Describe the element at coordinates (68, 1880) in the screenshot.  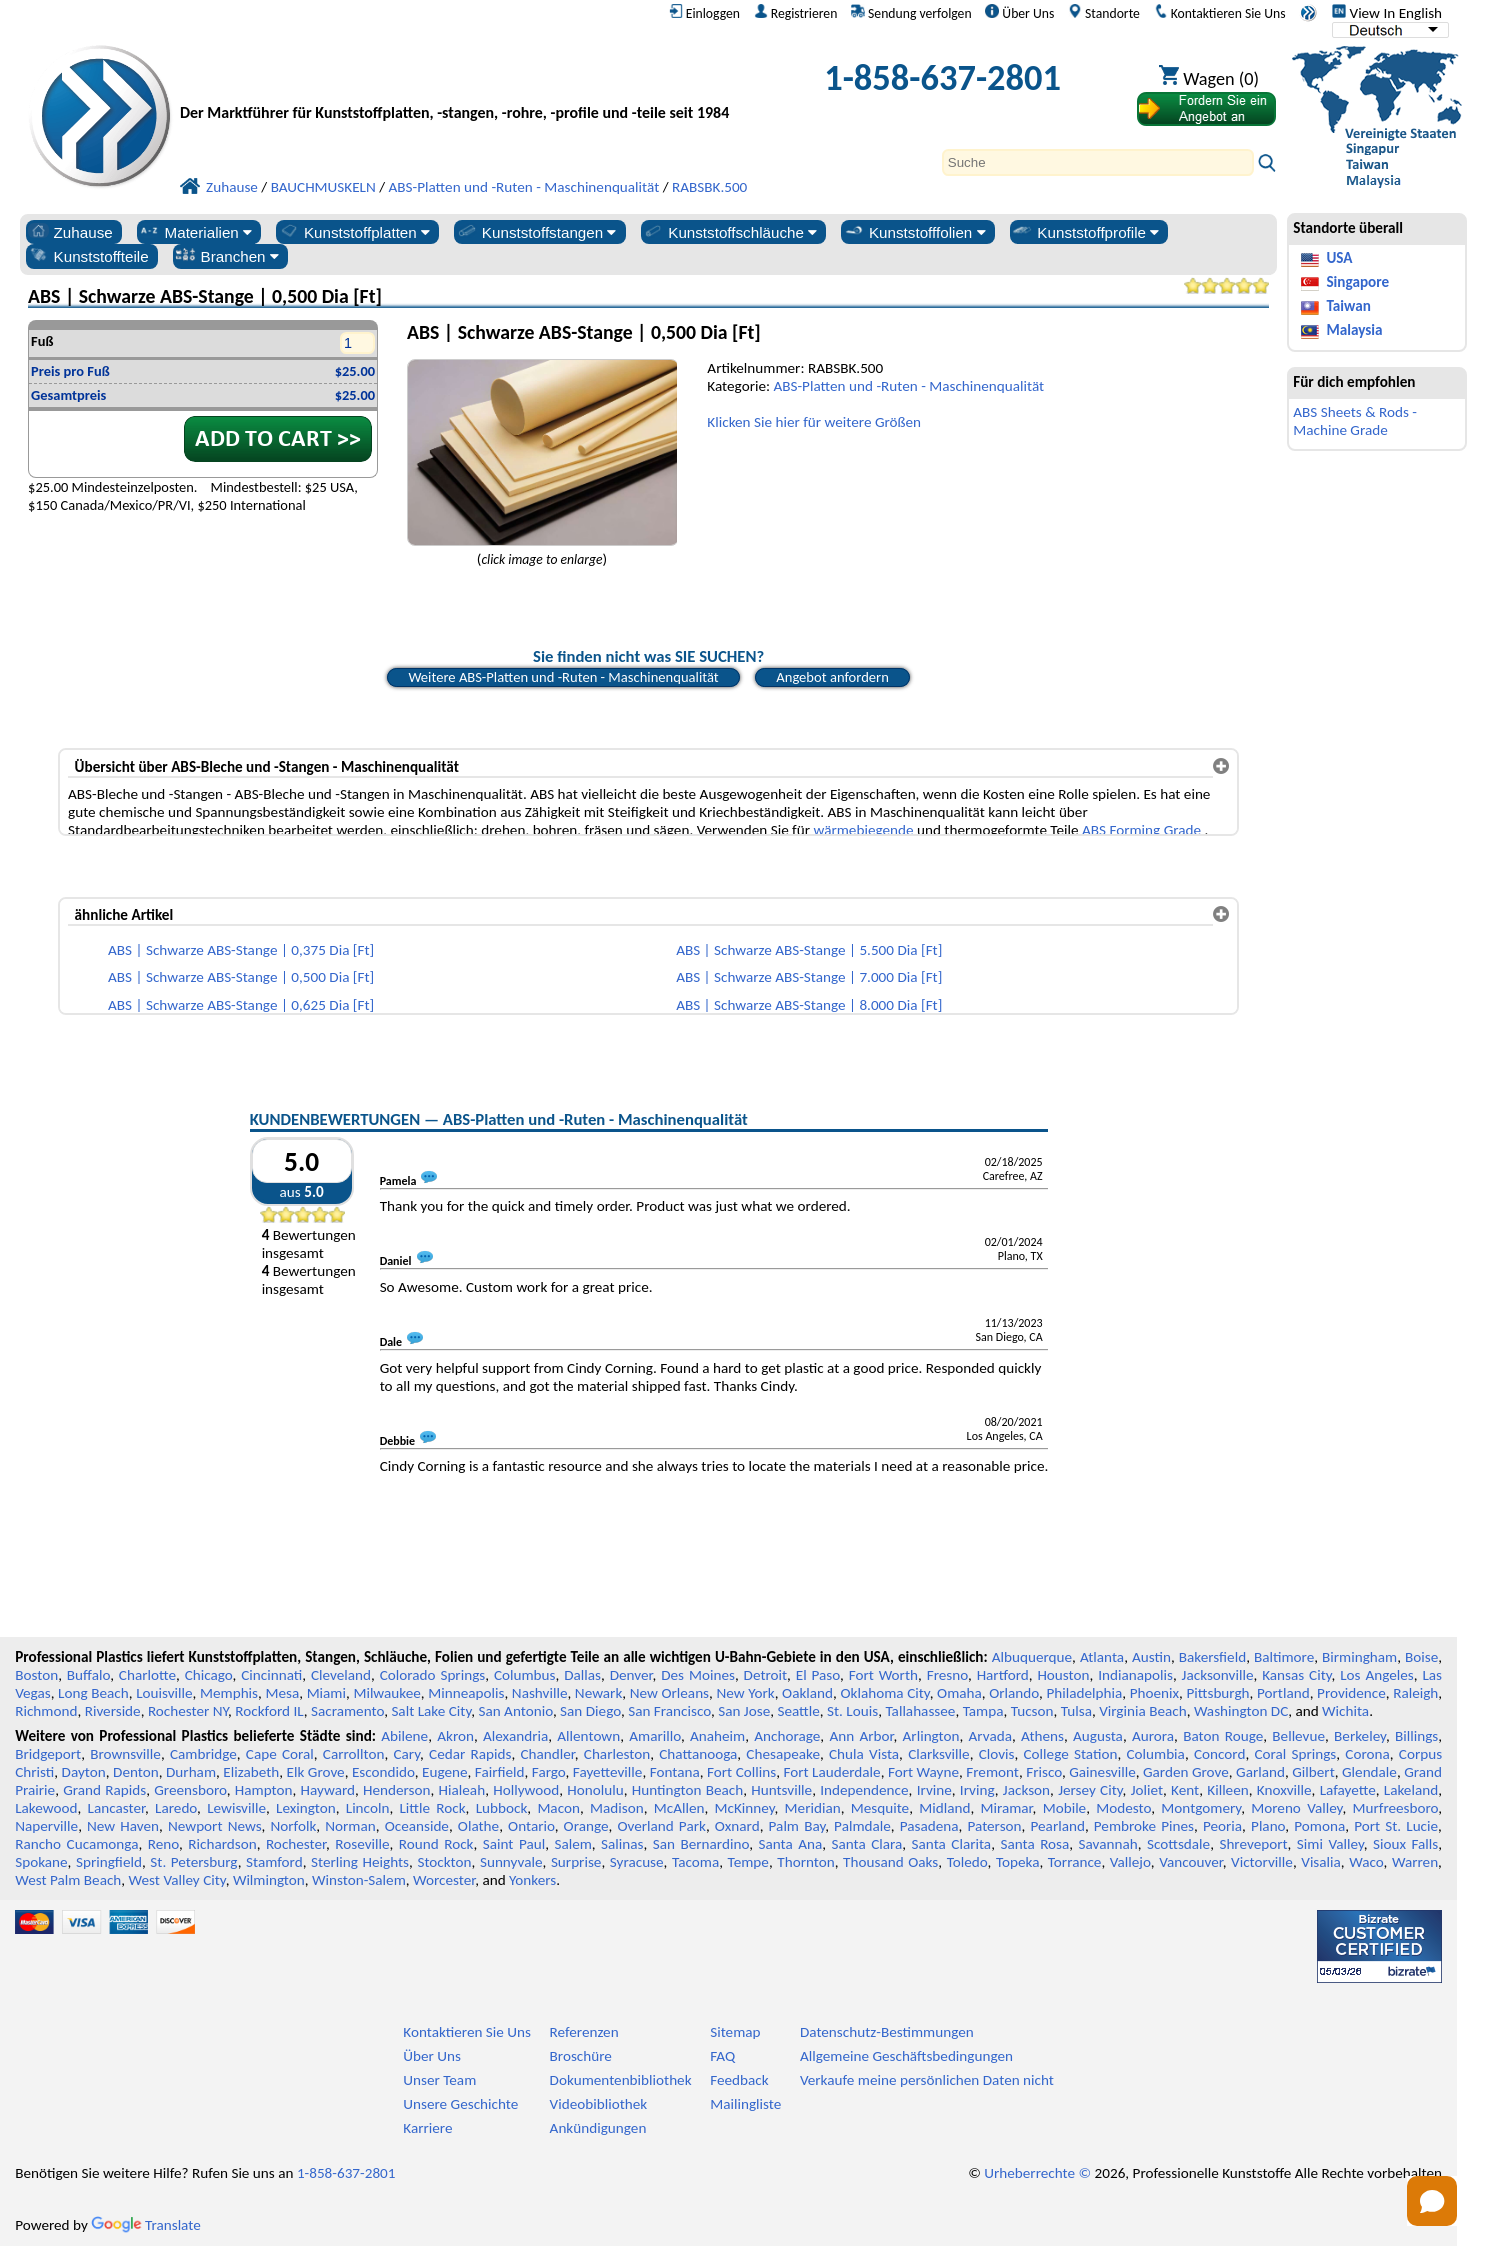
I see `West Palm Beach` at that location.